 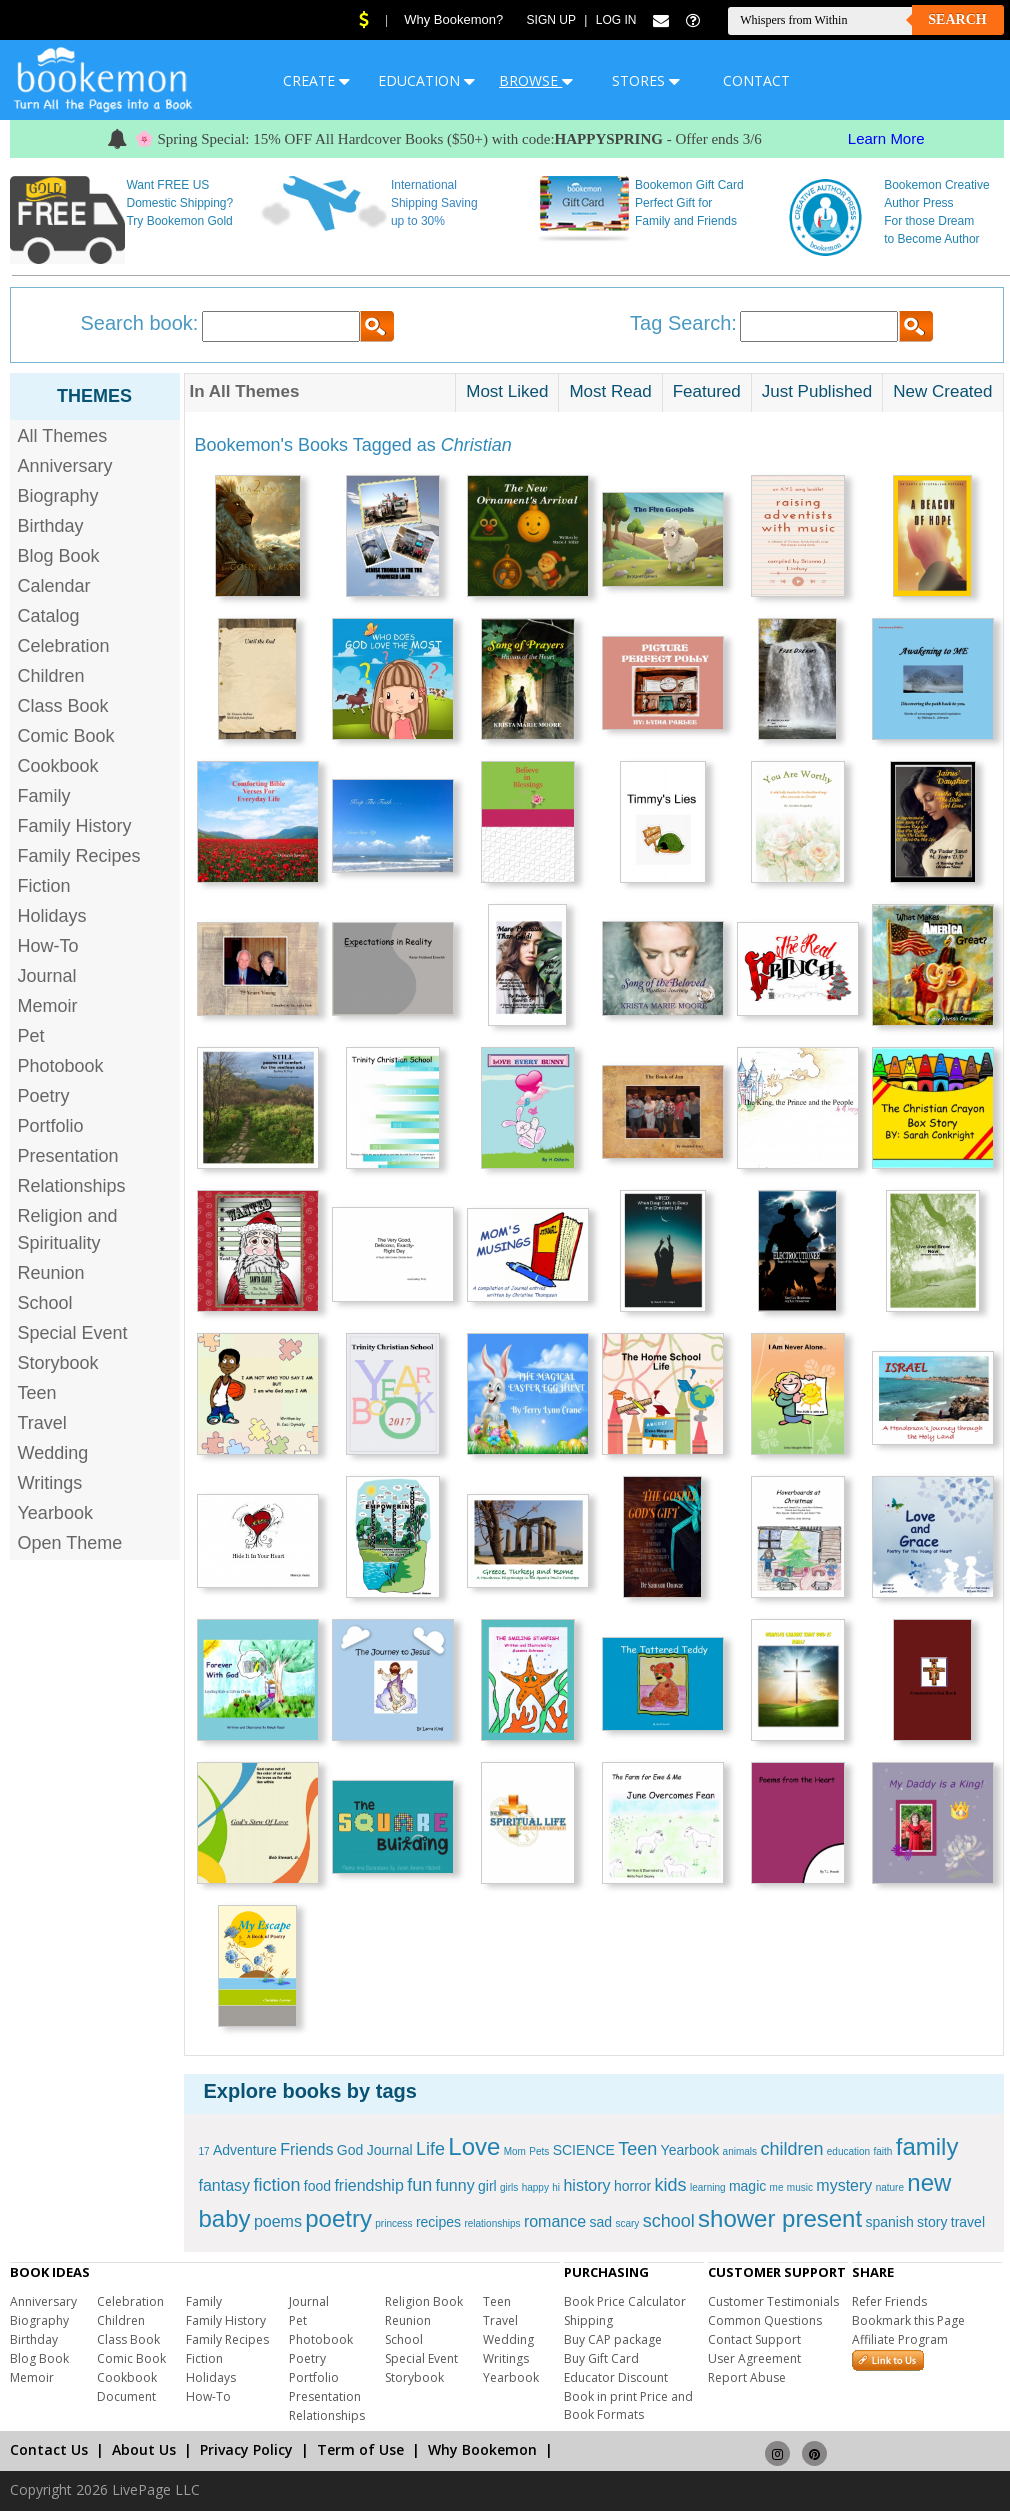 I want to click on Life, so click(x=430, y=2149).